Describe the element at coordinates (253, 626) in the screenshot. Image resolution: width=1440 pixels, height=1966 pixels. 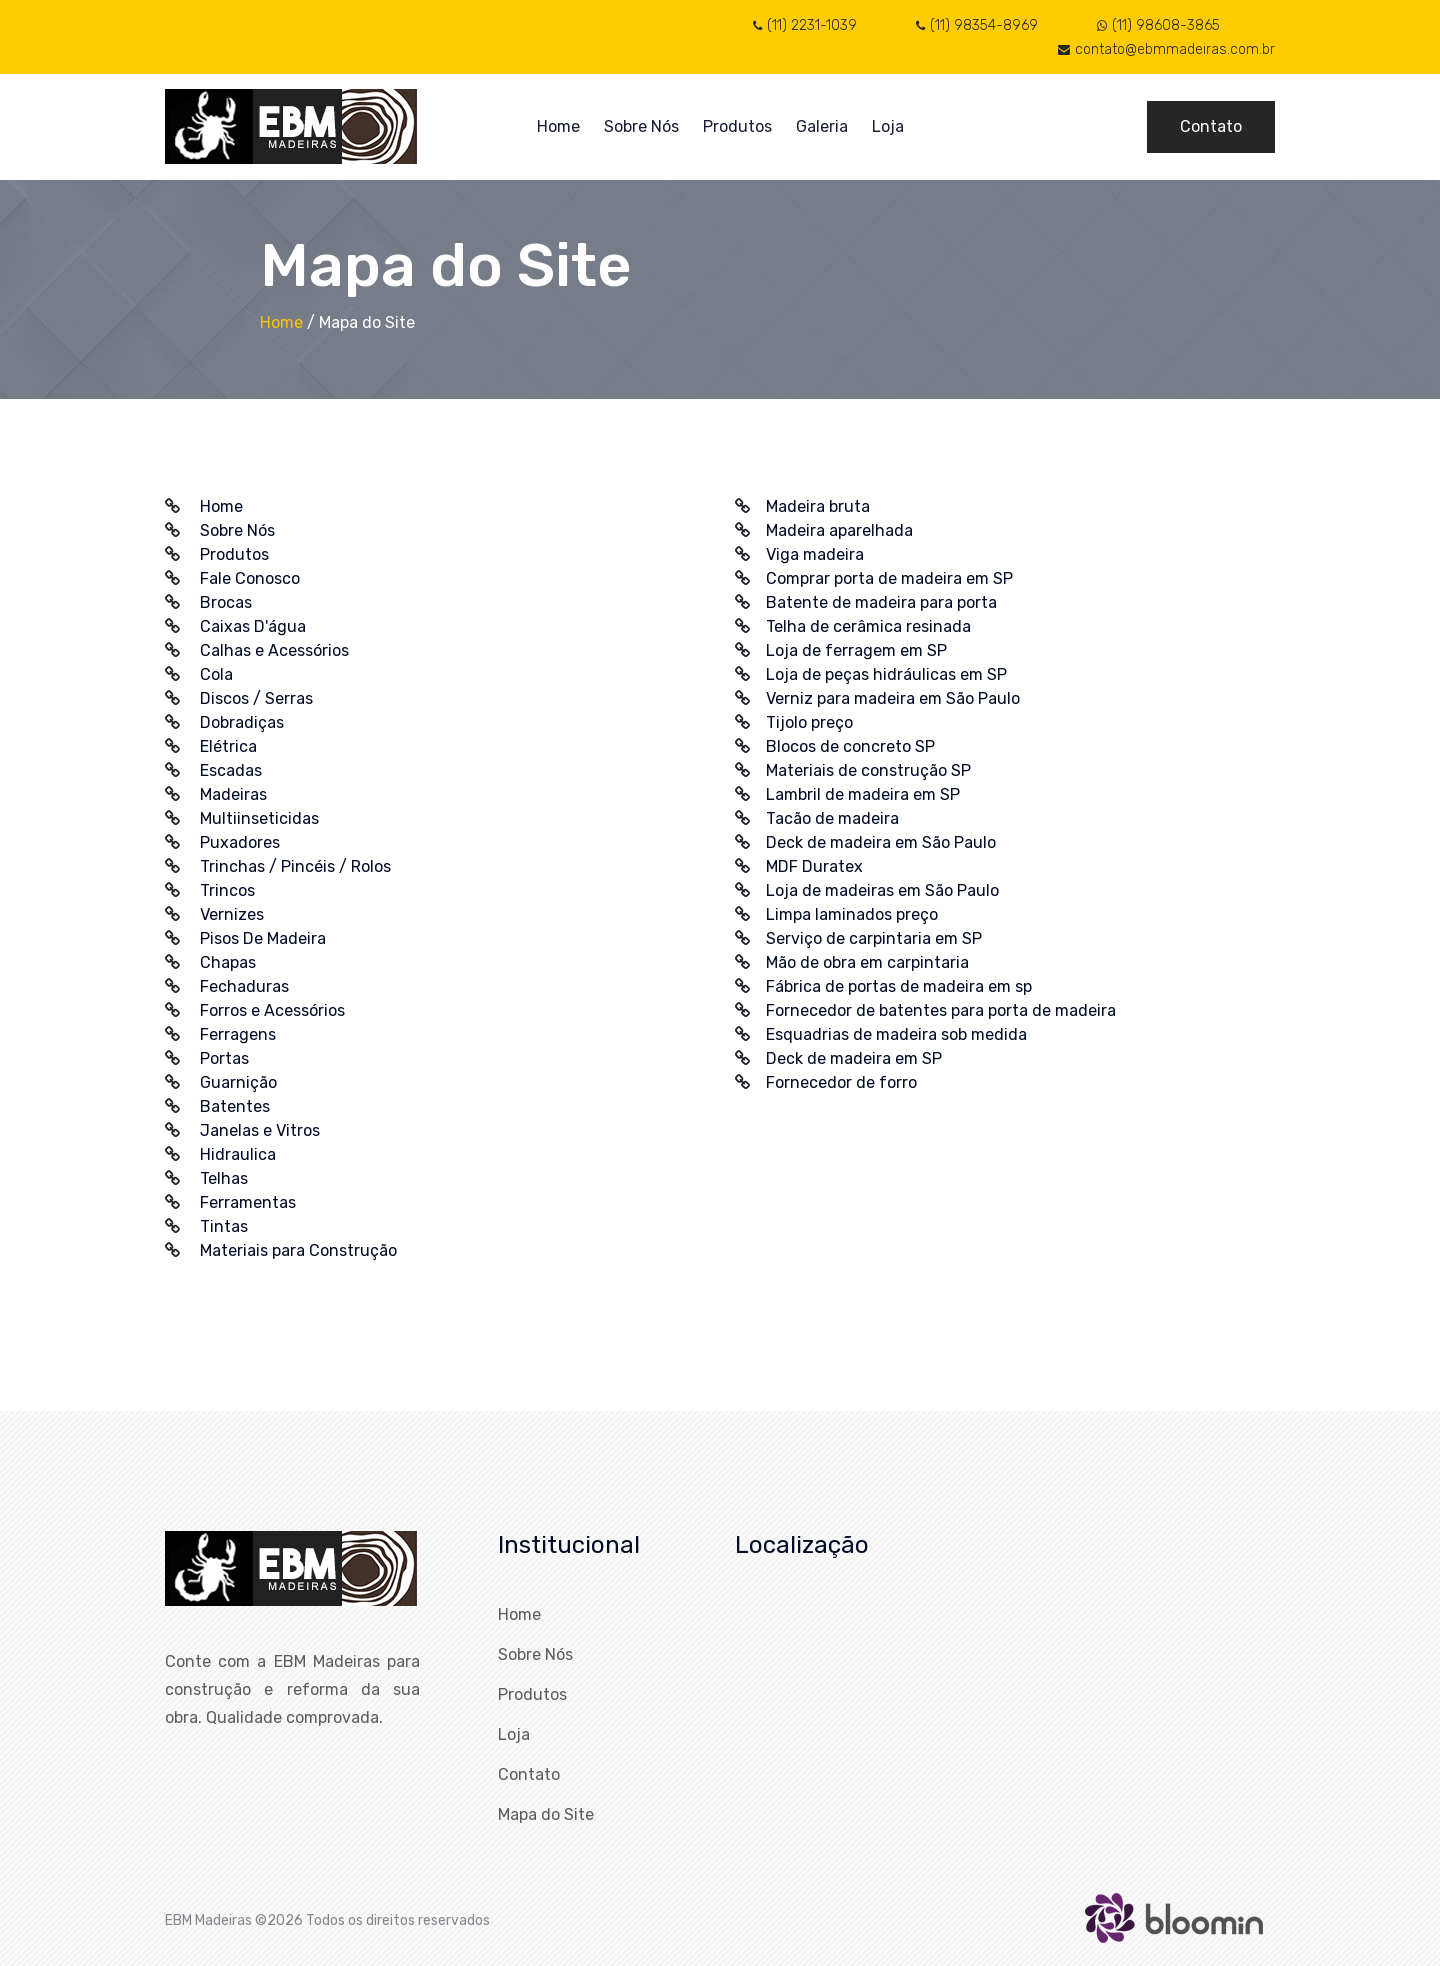
I see `Caixas D'água` at that location.